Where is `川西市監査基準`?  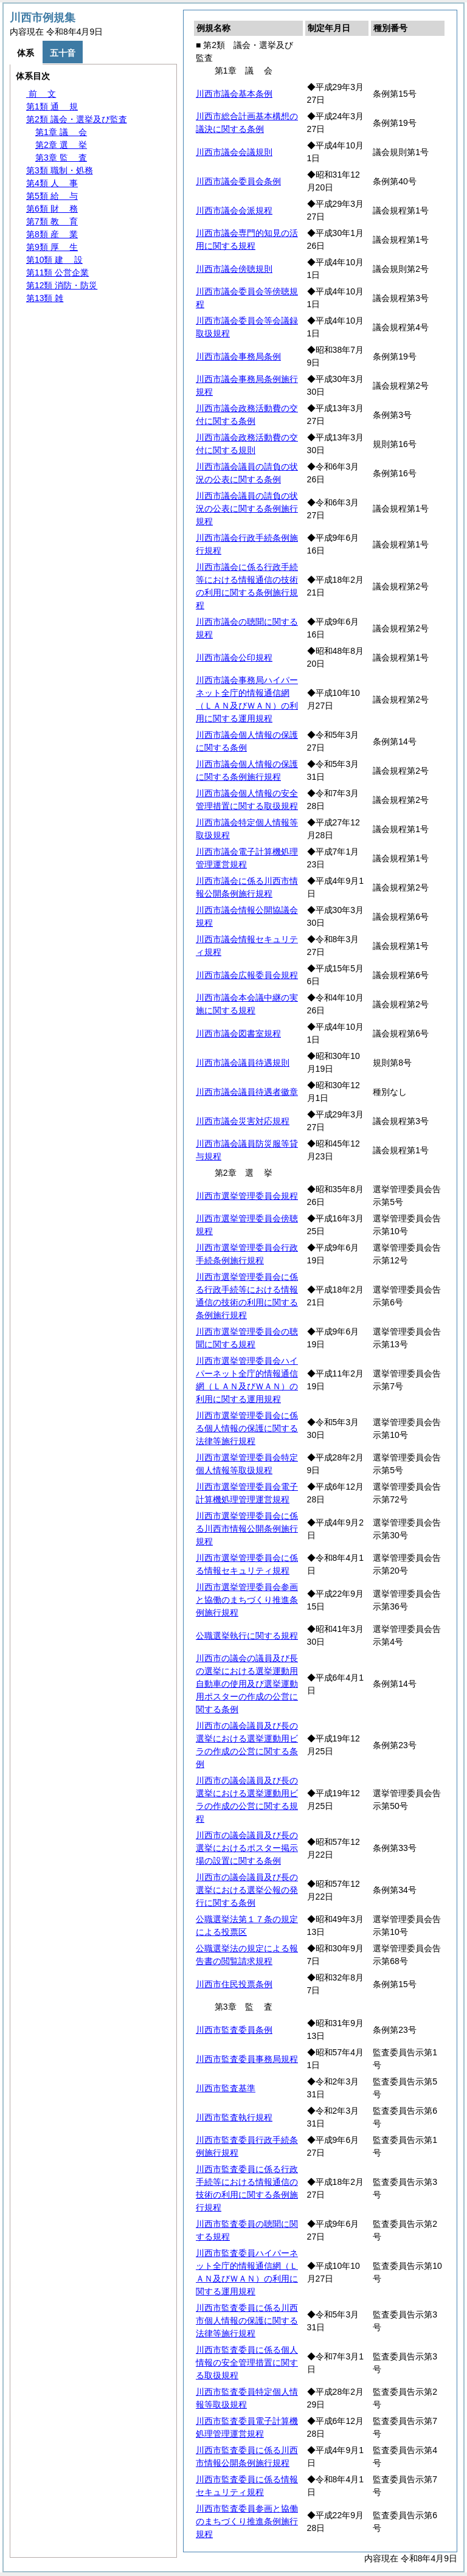 川西市監査基準 is located at coordinates (225, 2088).